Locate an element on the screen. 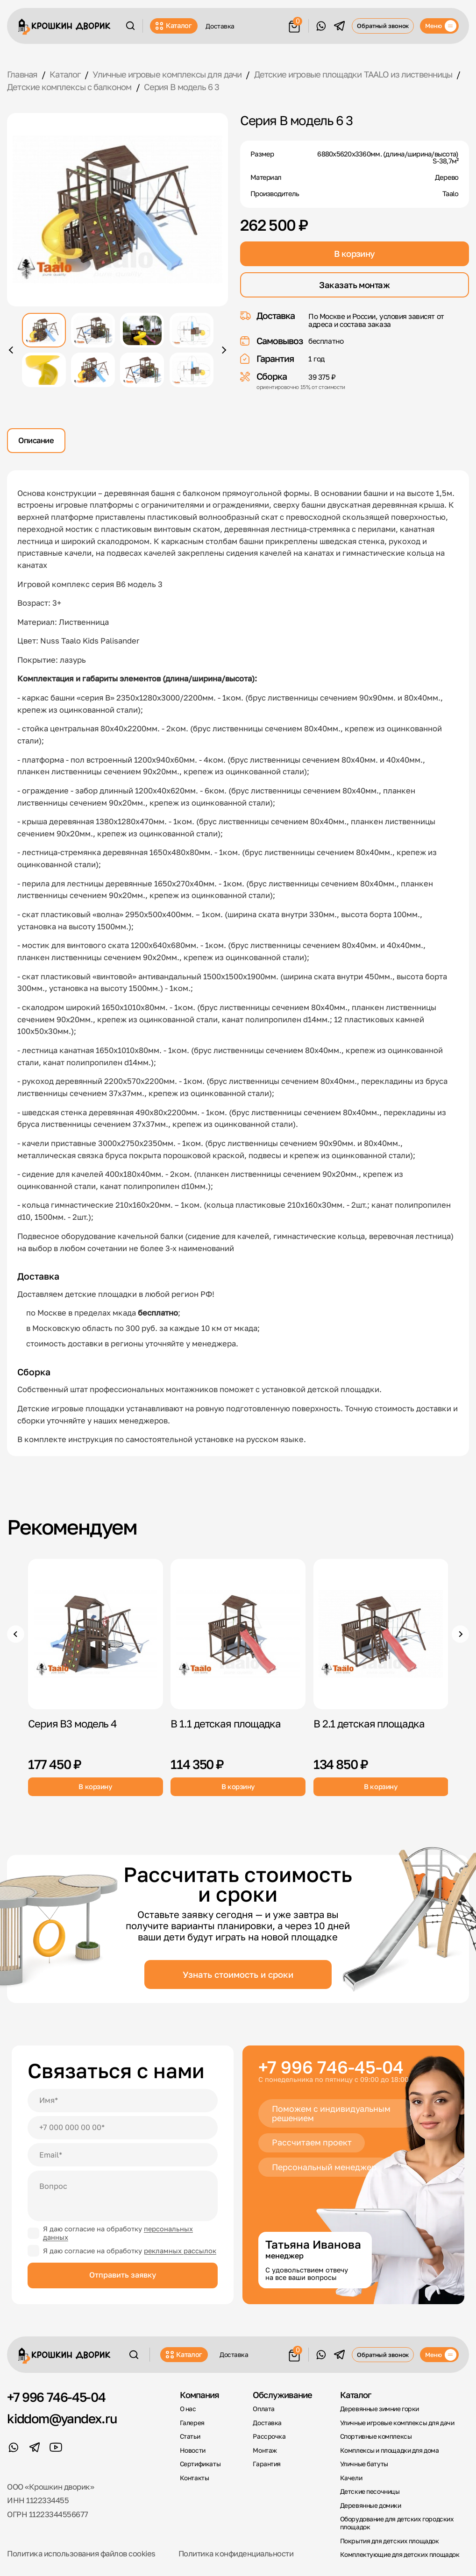  Комплексы и площадки для дома is located at coordinates (389, 2450).